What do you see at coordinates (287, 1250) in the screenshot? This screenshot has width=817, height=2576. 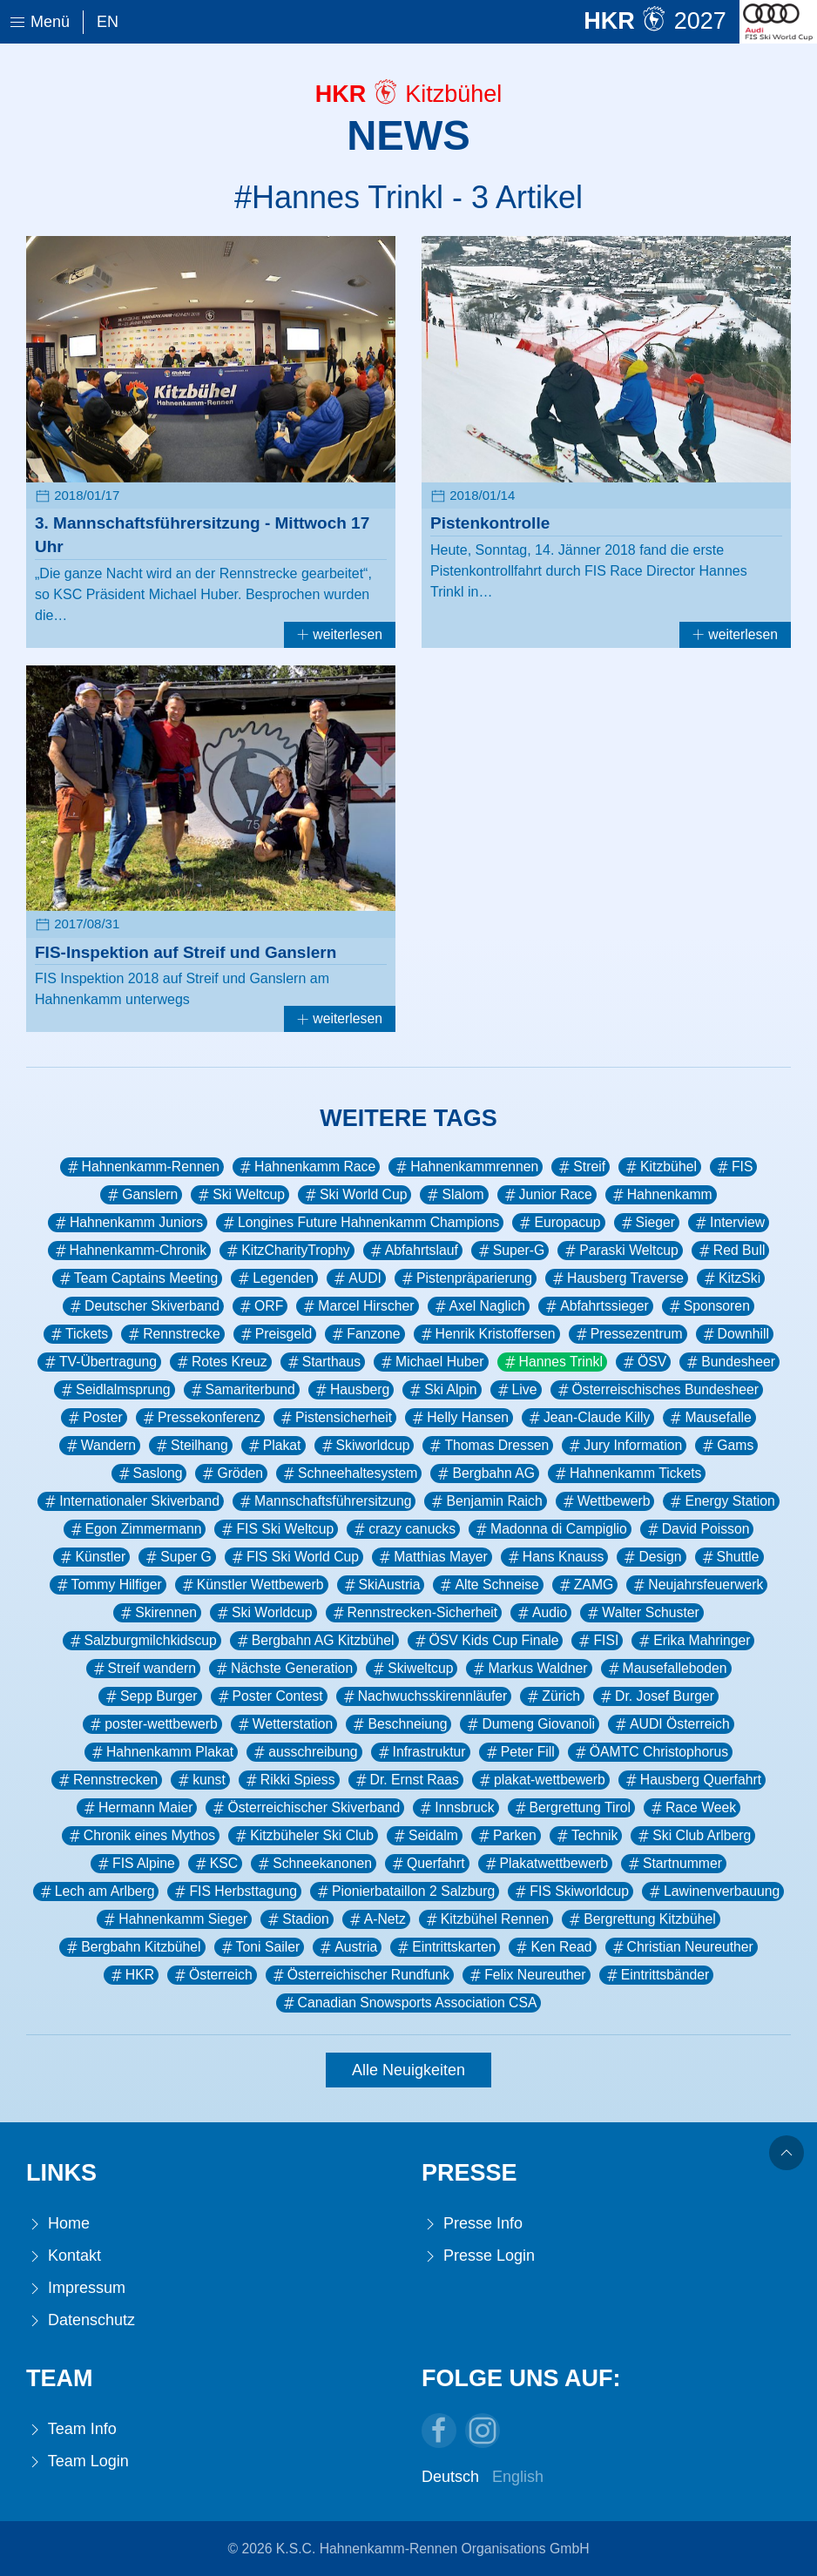 I see `KitzCharityTrophy` at bounding box center [287, 1250].